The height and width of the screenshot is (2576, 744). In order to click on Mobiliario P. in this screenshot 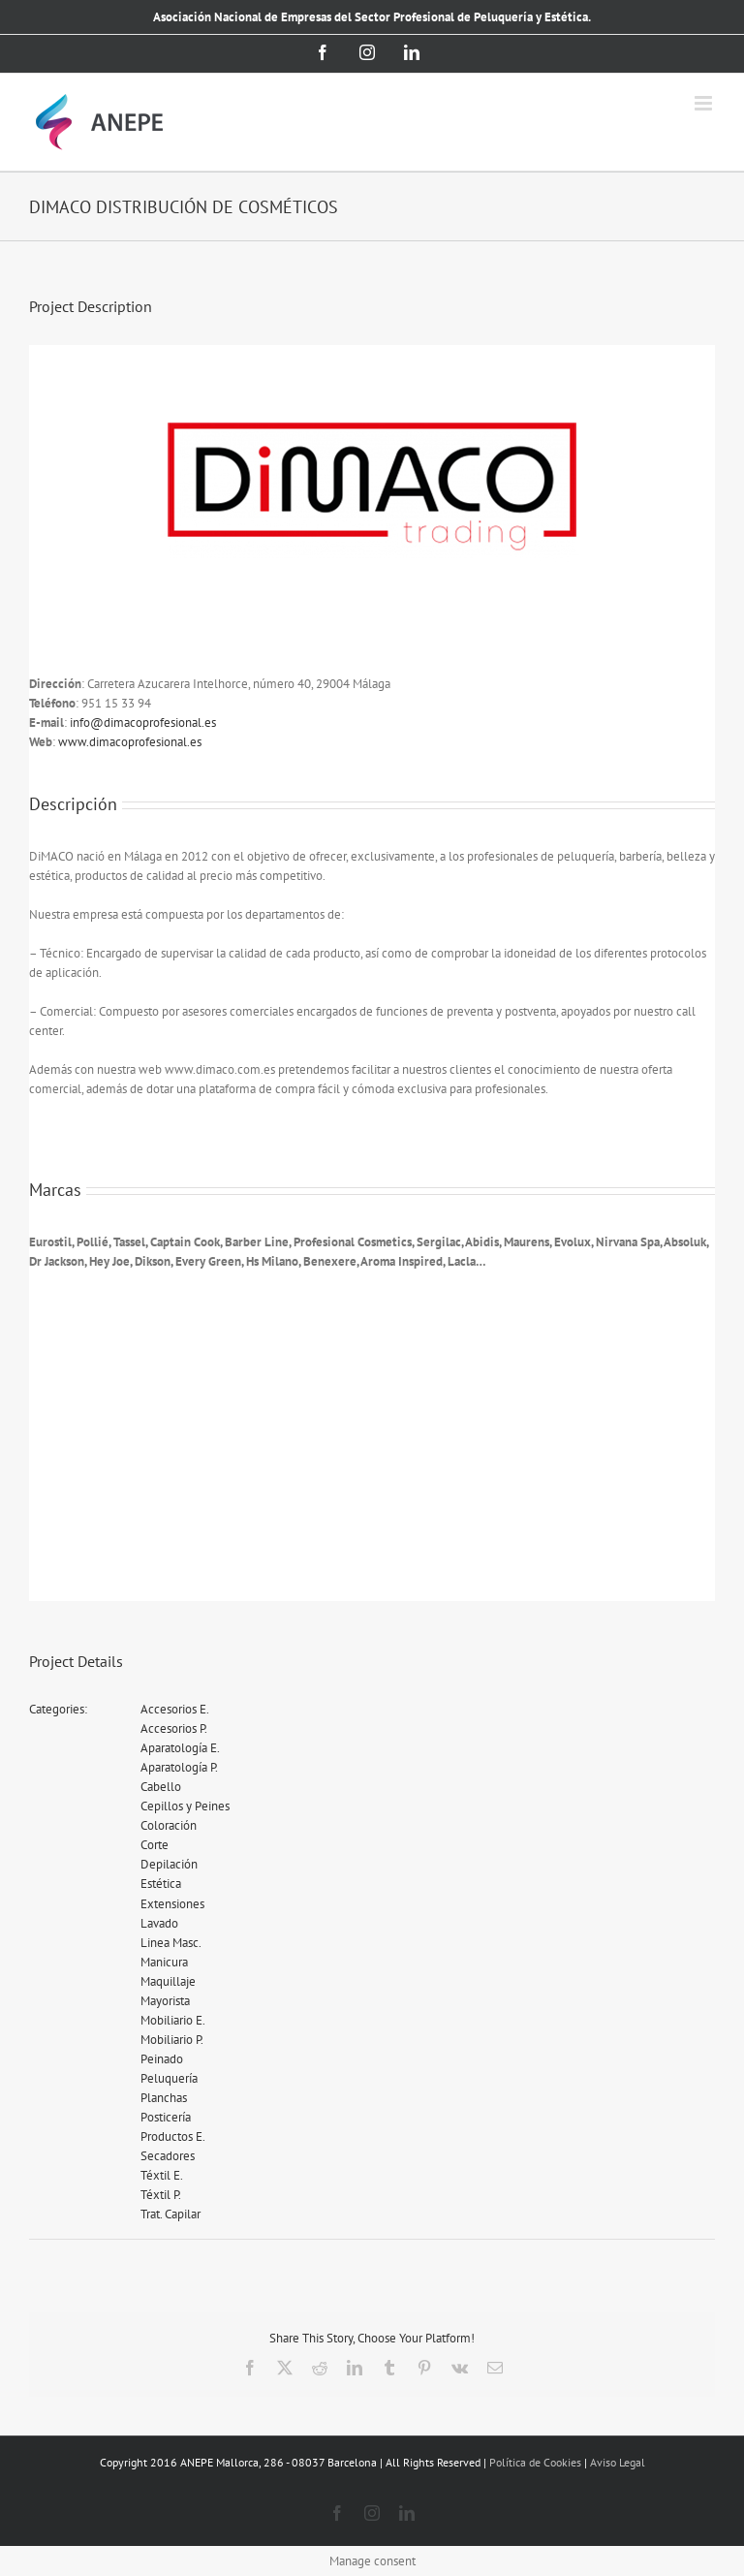, I will do `click(171, 2039)`.